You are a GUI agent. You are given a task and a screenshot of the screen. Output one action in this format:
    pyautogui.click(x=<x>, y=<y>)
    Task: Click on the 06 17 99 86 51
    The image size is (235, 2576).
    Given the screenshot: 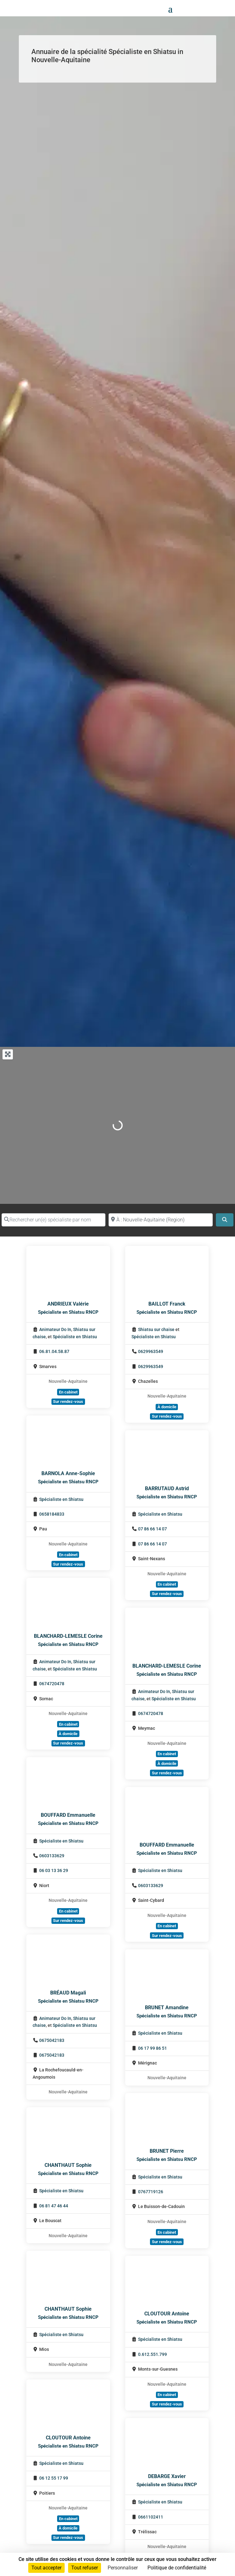 What is the action you would take?
    pyautogui.click(x=152, y=2048)
    